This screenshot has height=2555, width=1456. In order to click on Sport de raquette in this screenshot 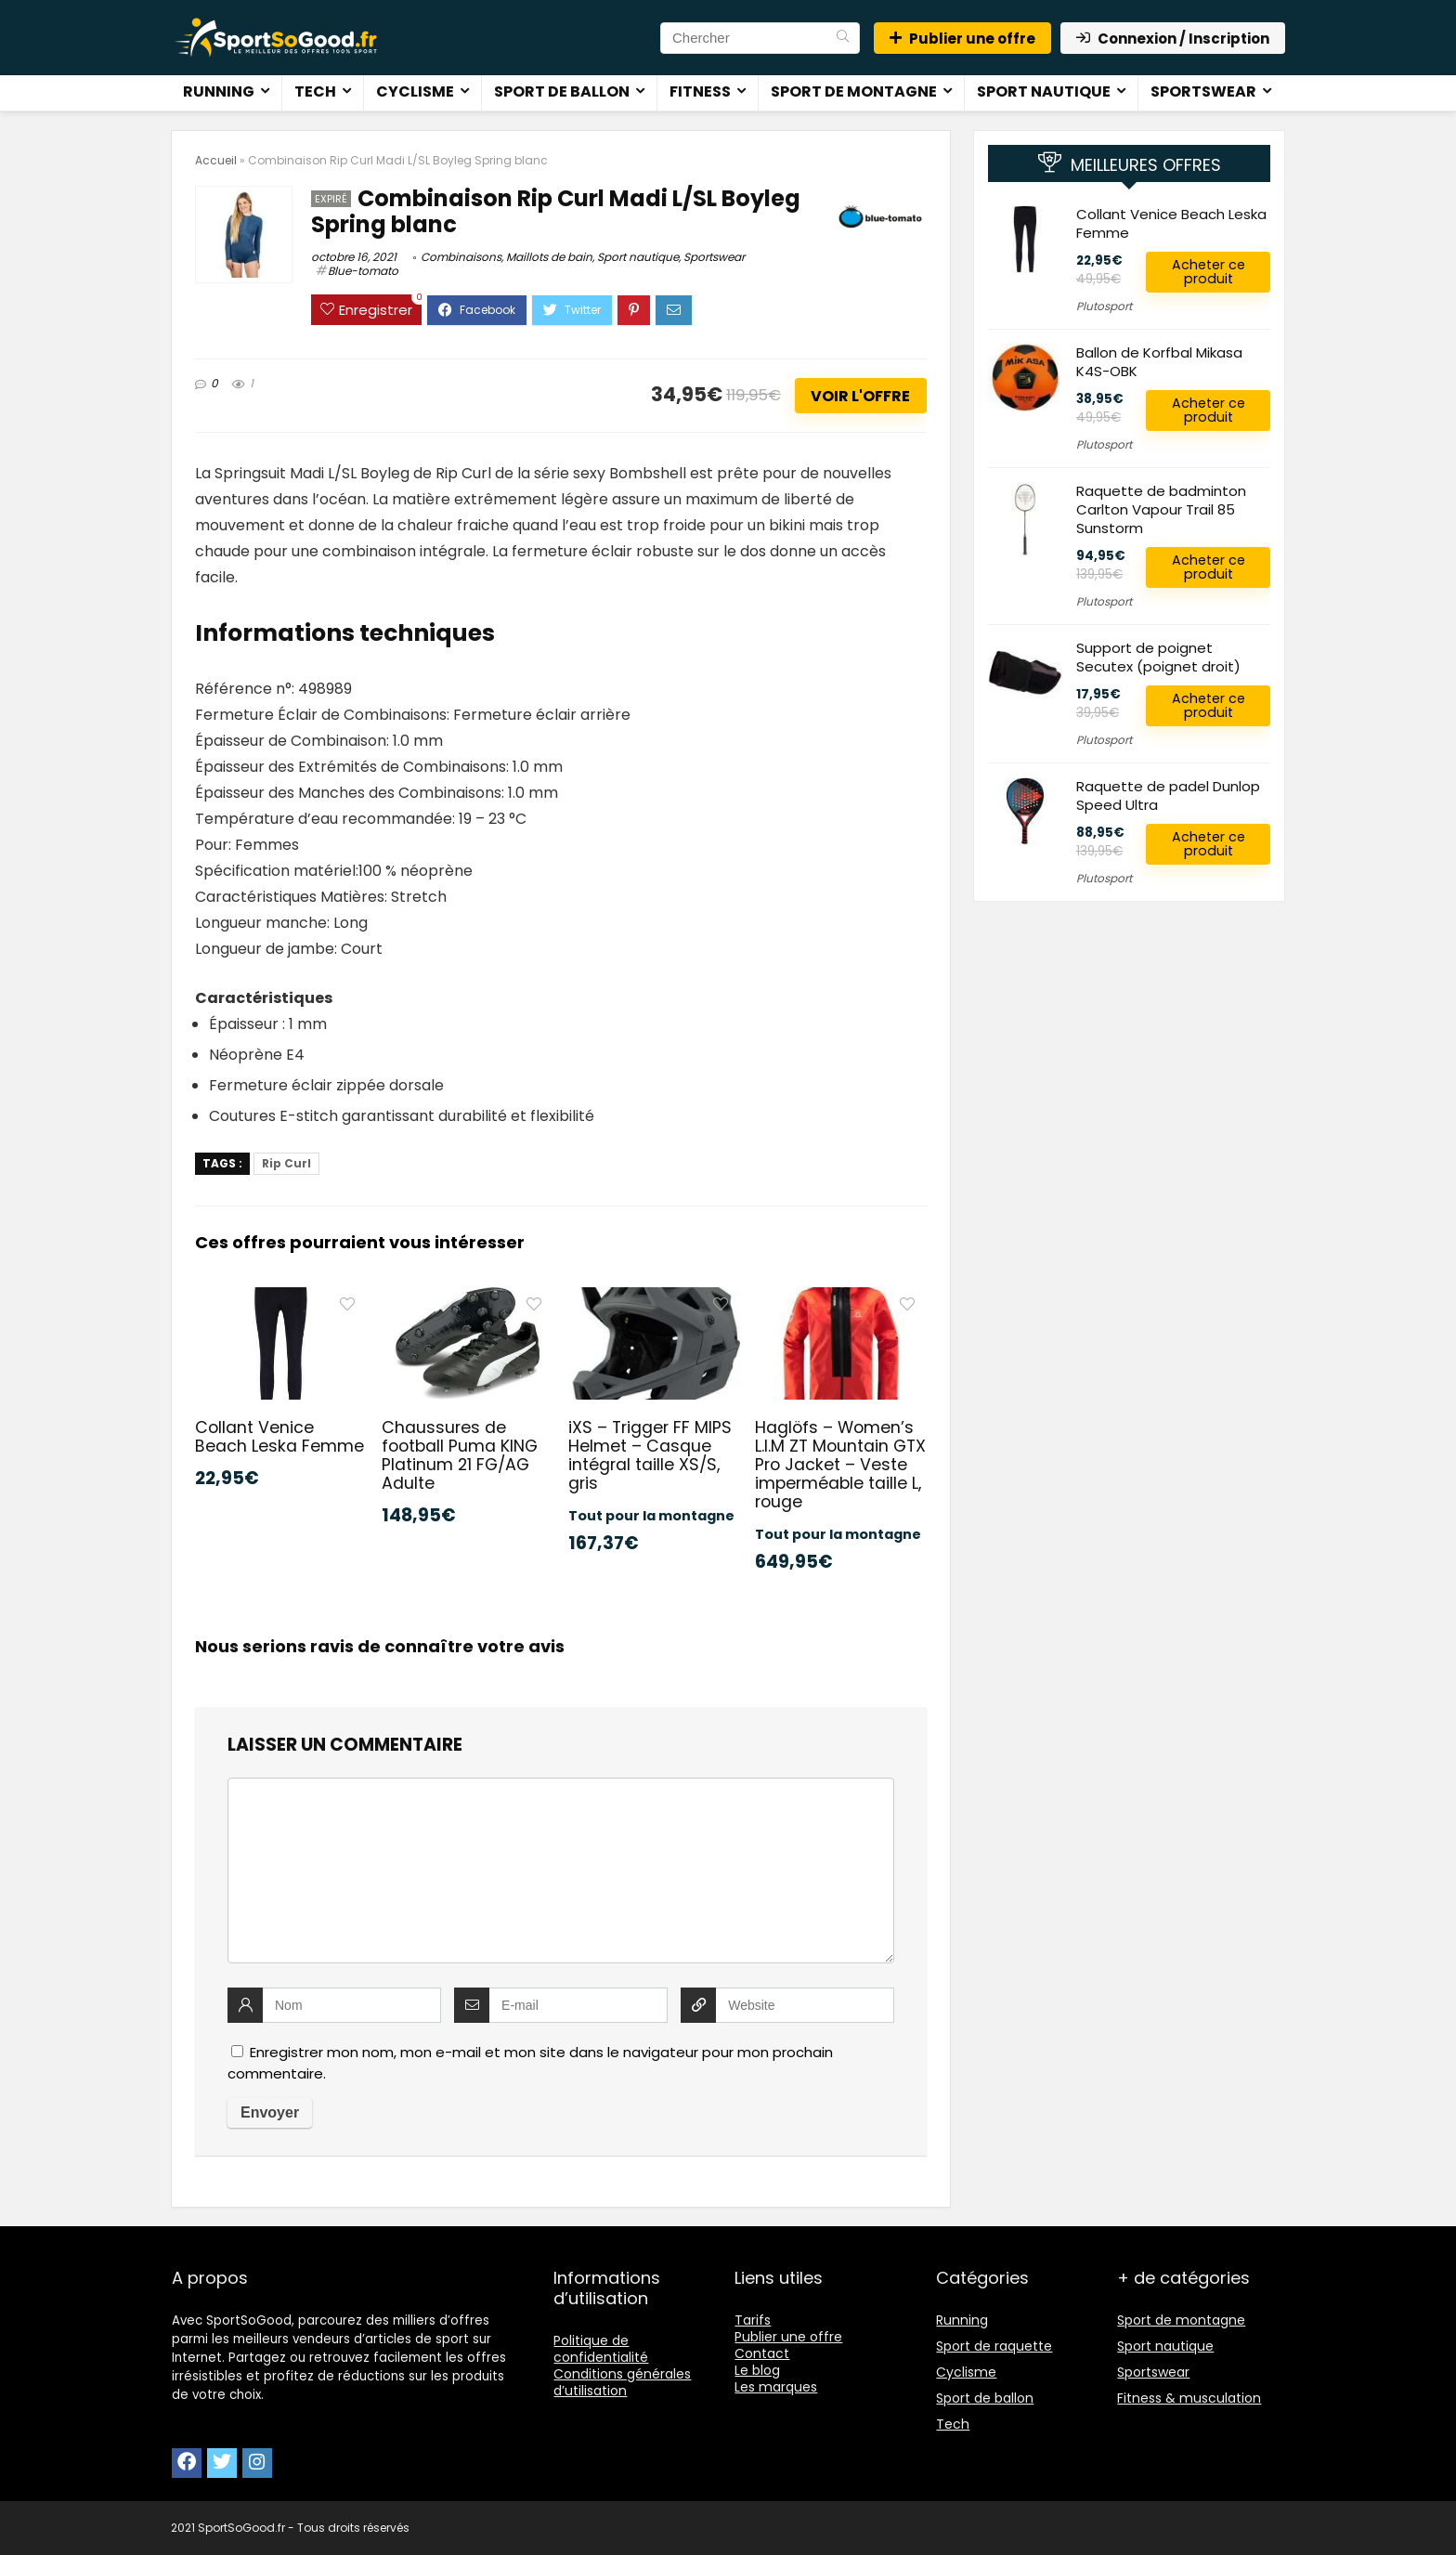, I will do `click(994, 2346)`.